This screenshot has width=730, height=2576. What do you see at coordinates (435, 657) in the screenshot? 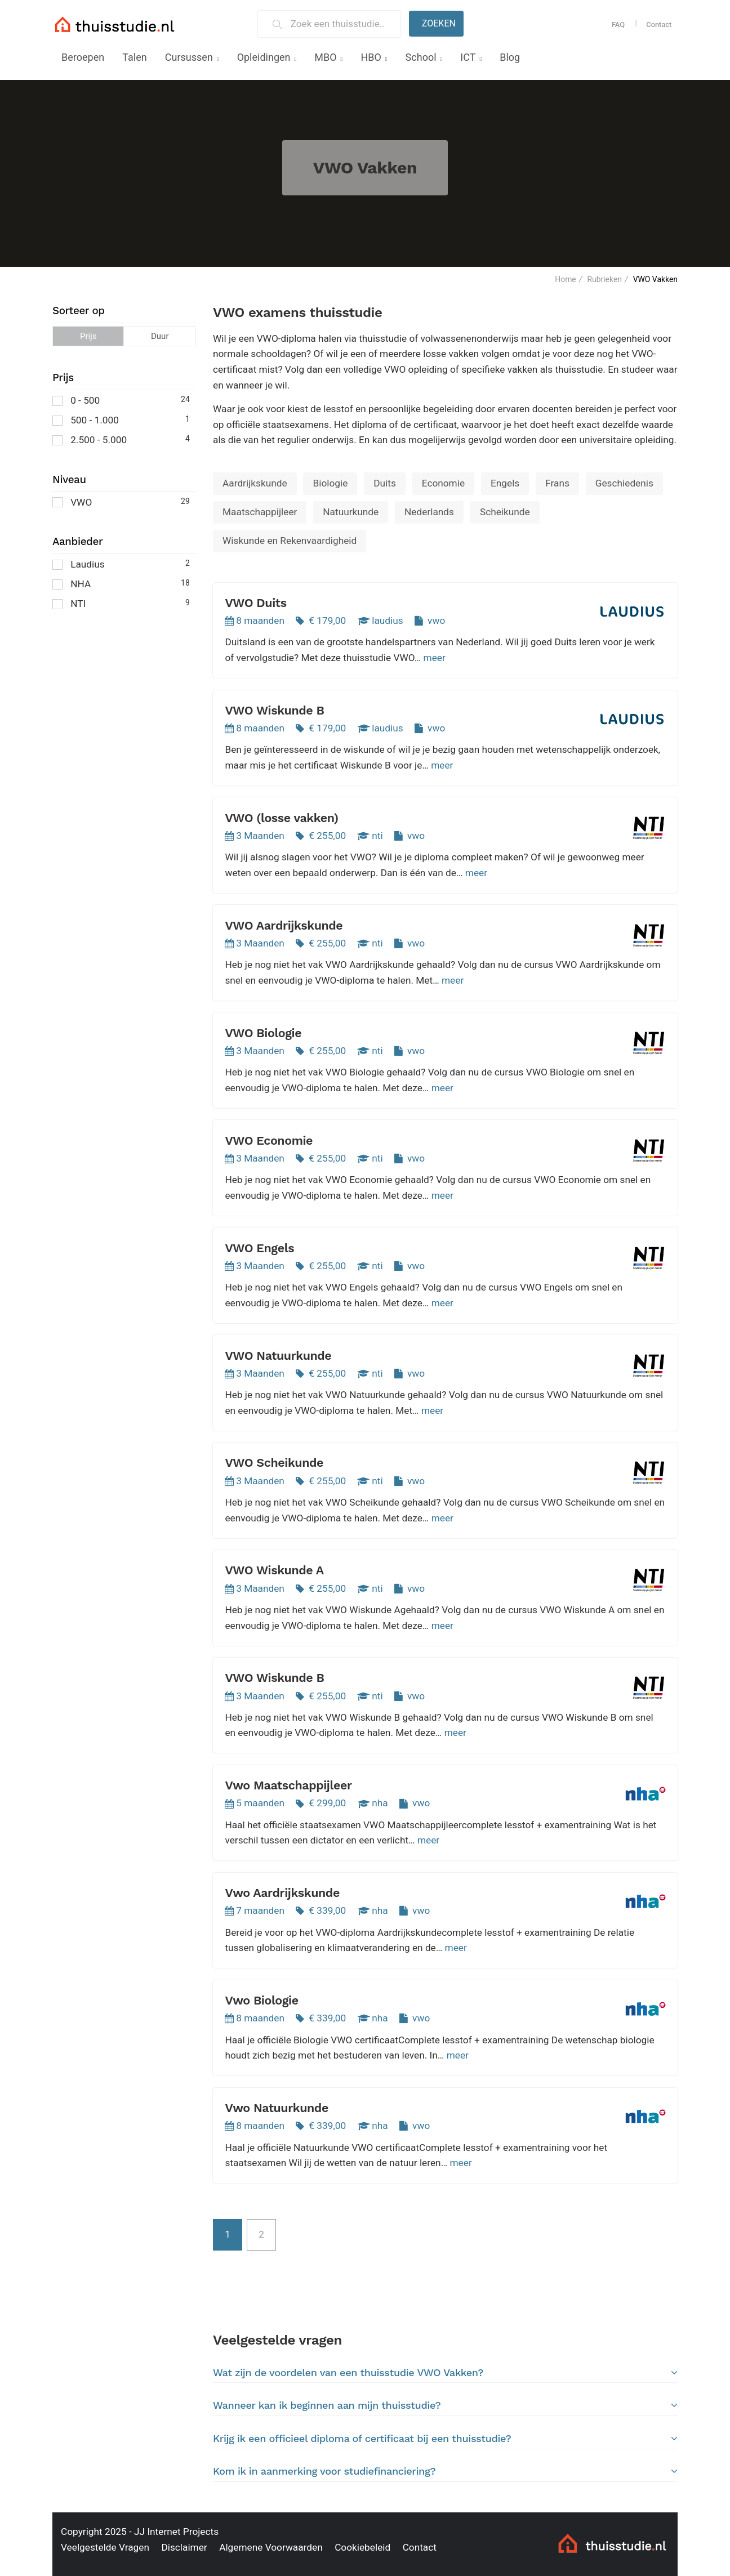
I see `meer` at bounding box center [435, 657].